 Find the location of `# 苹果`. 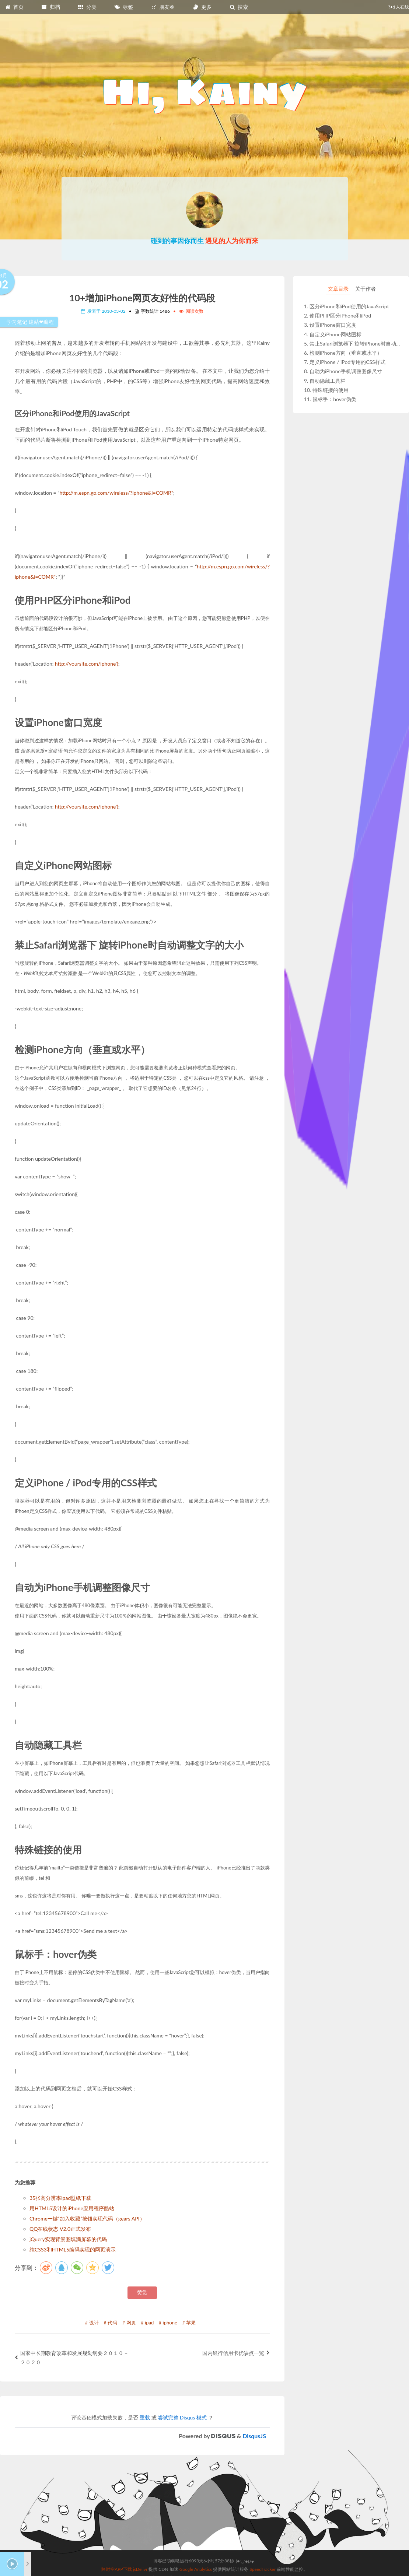

# 苹果 is located at coordinates (189, 2323).